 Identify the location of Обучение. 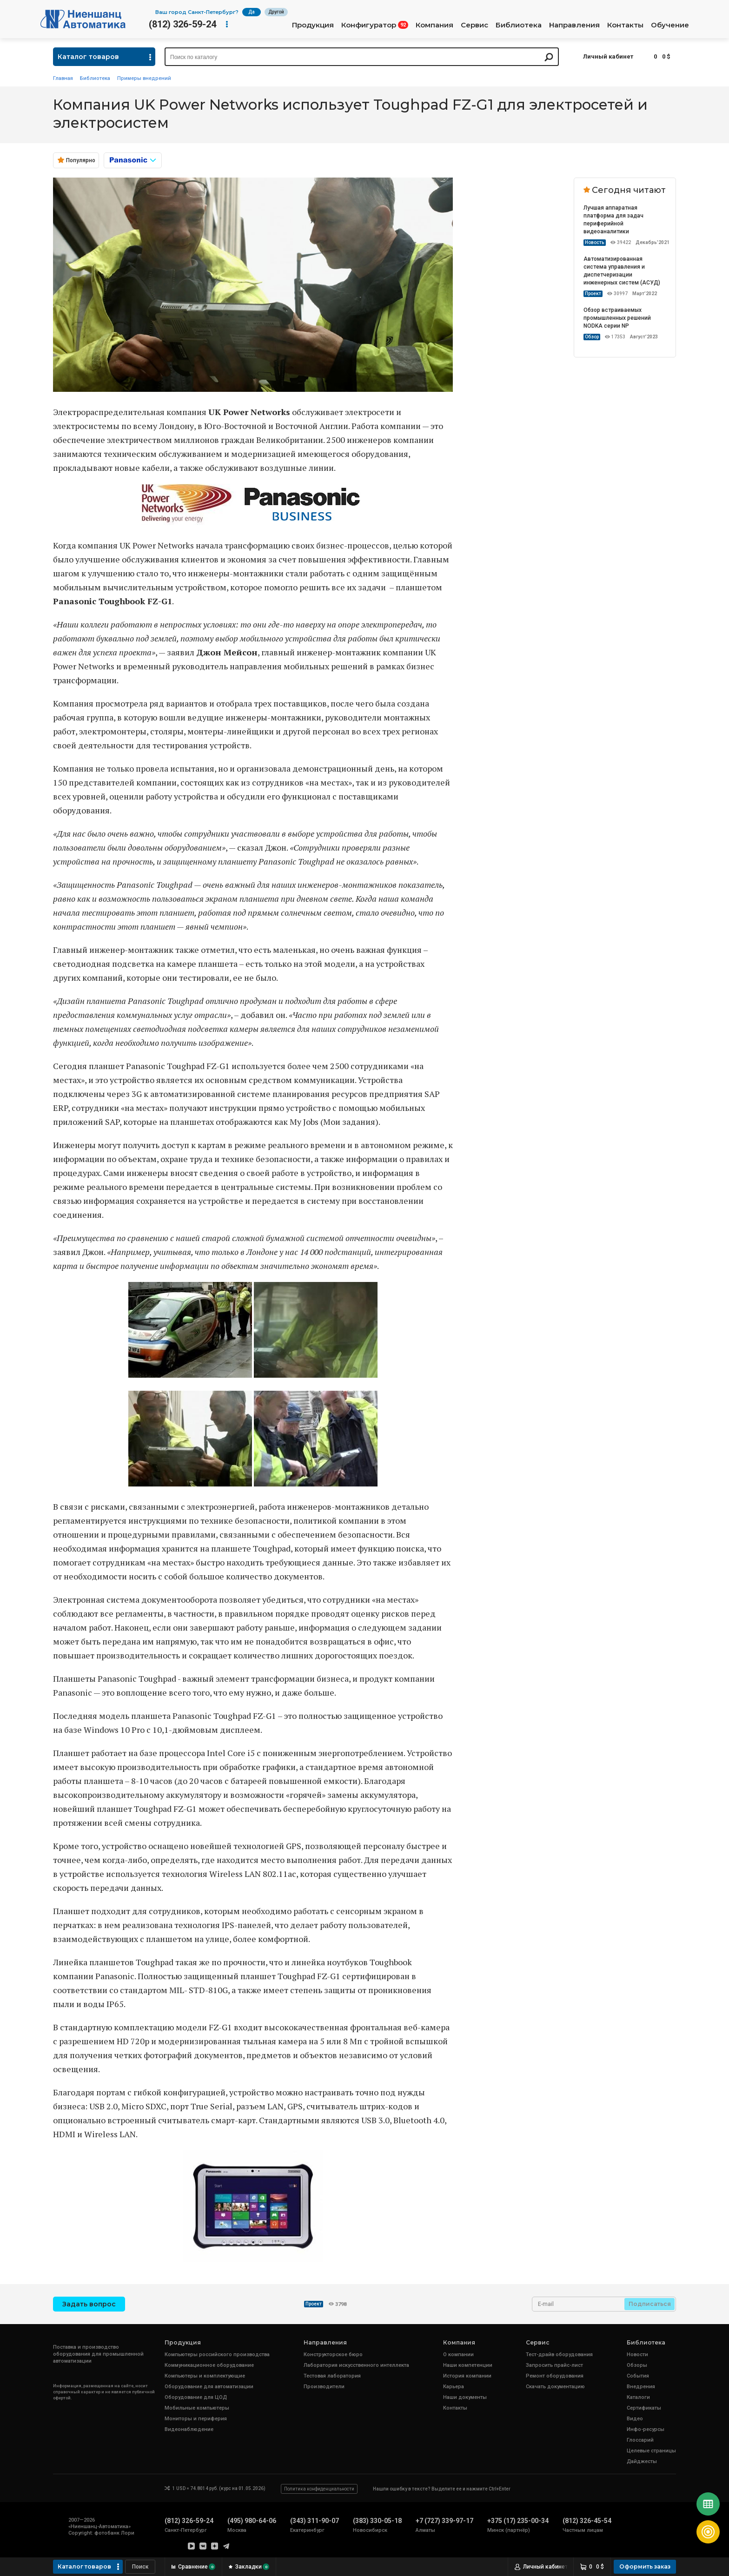
(670, 25).